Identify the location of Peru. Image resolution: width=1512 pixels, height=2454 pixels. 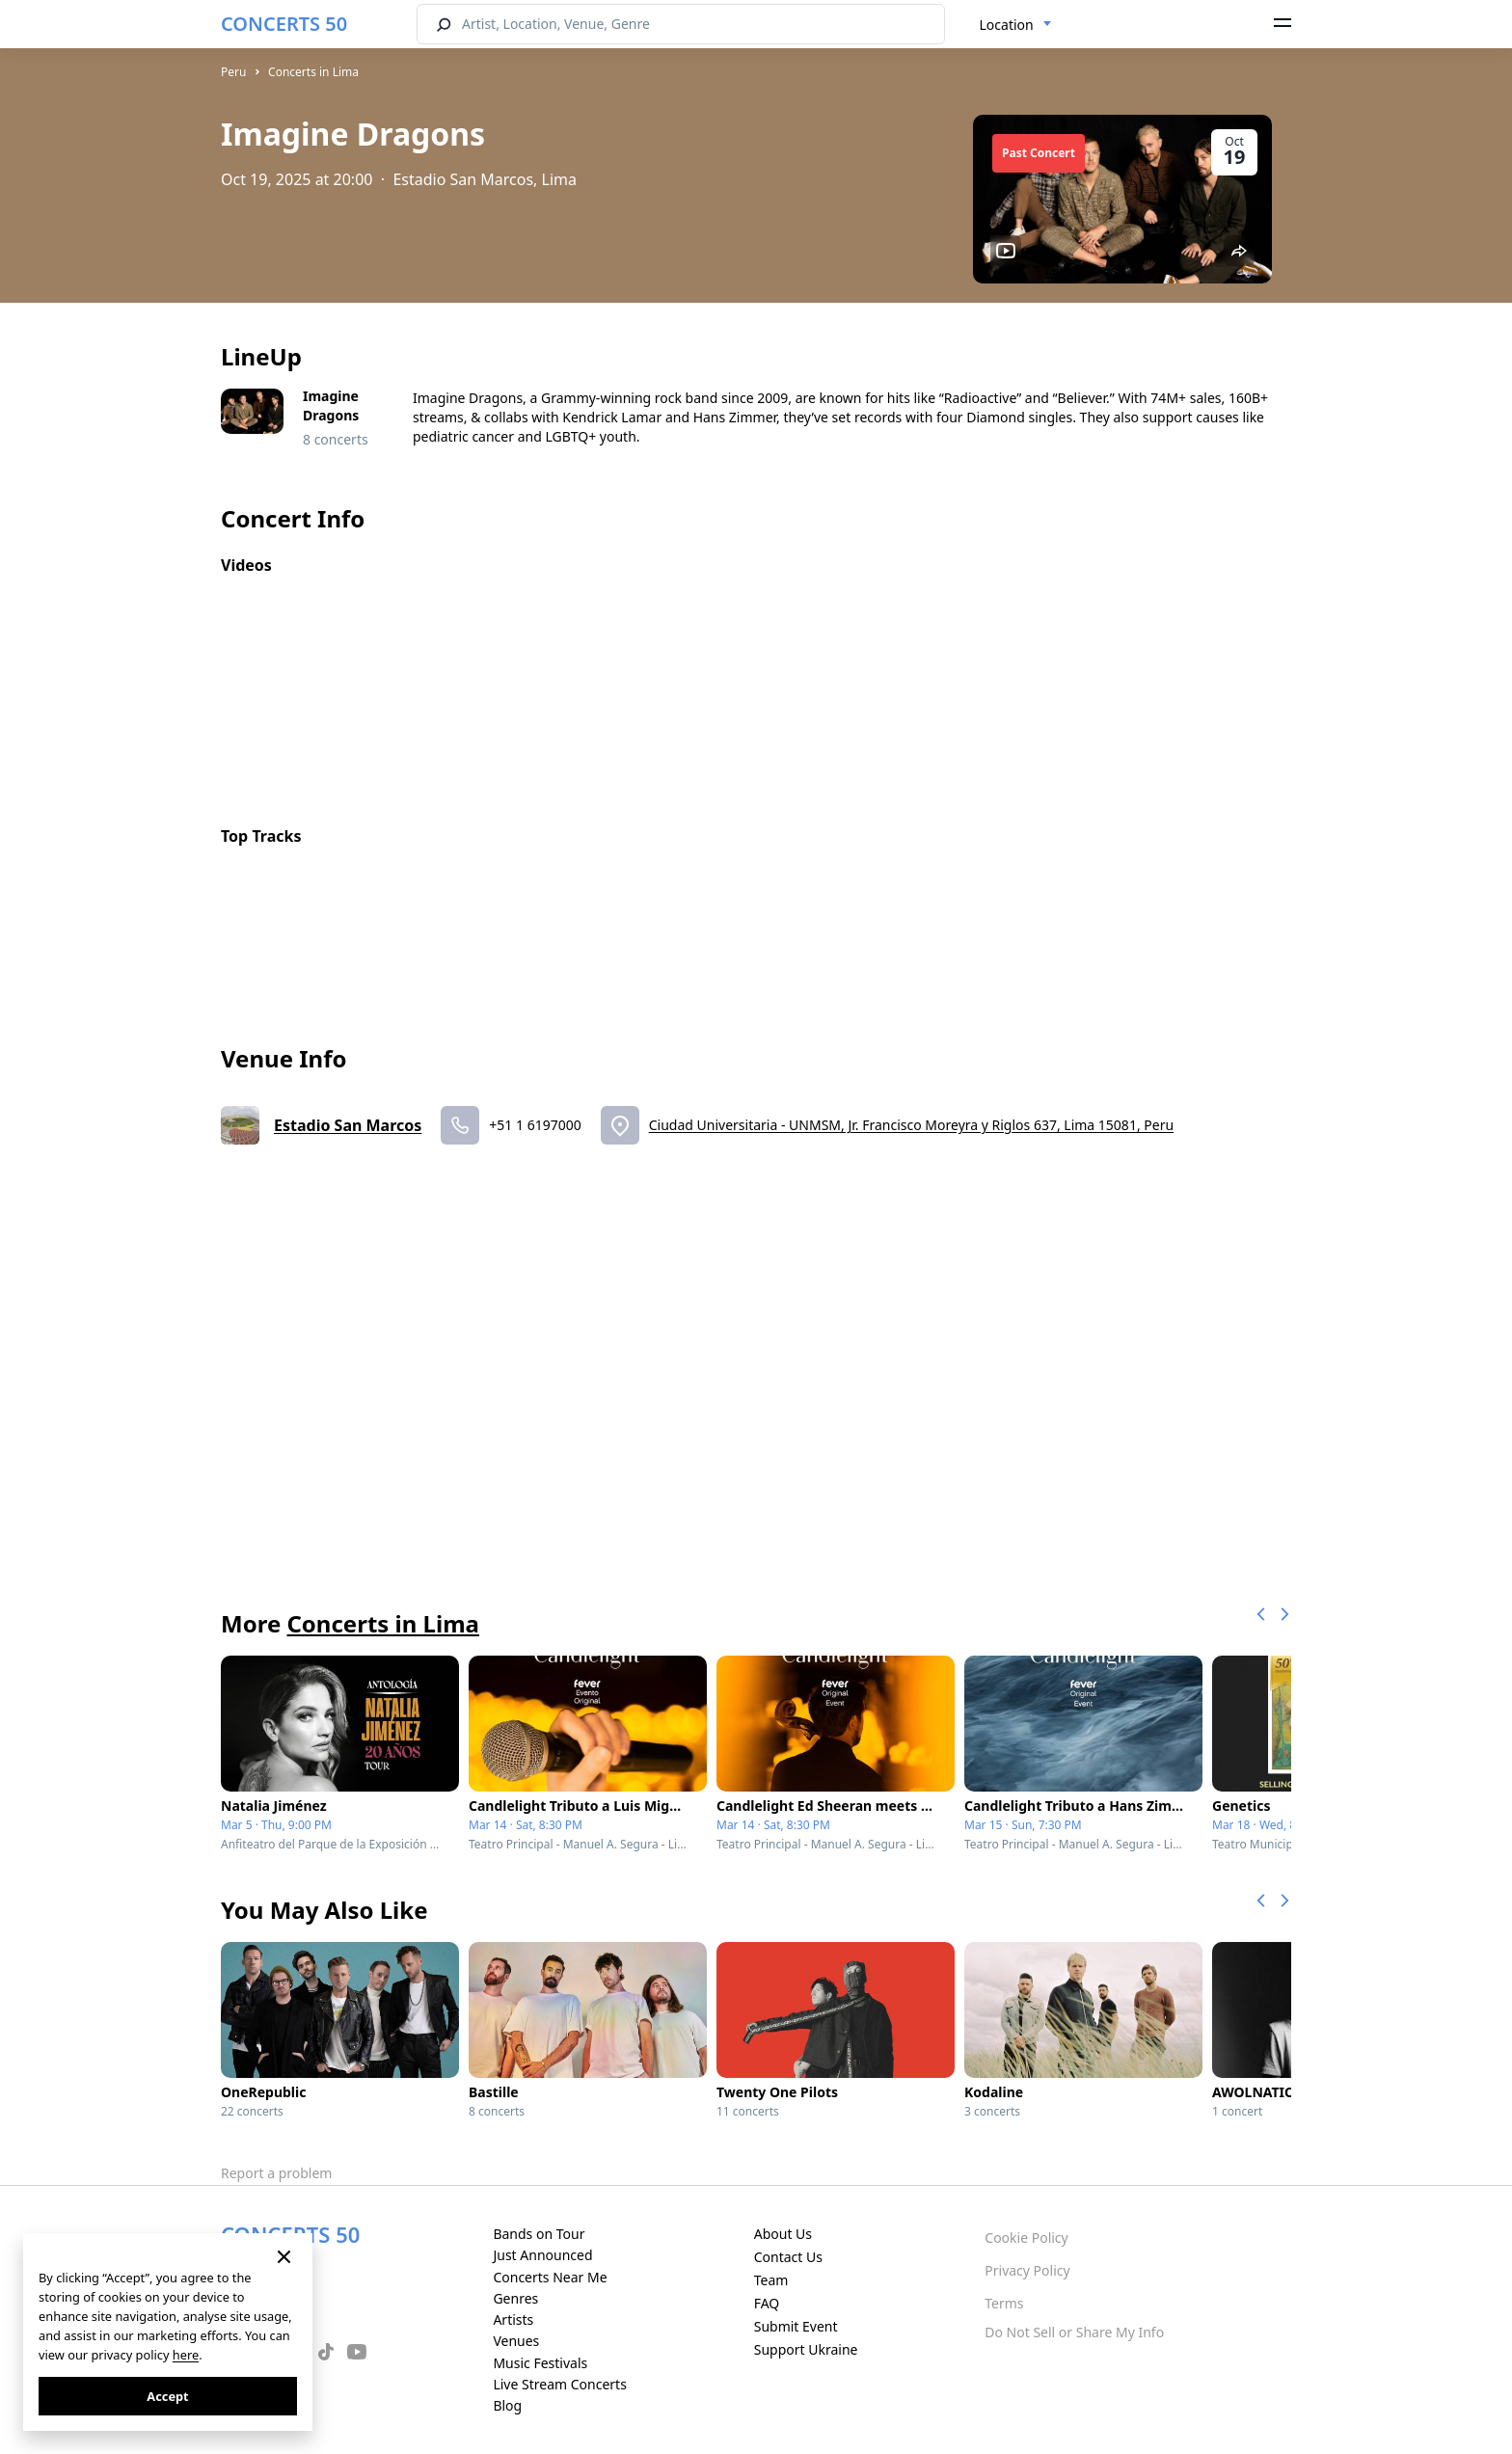
(233, 72).